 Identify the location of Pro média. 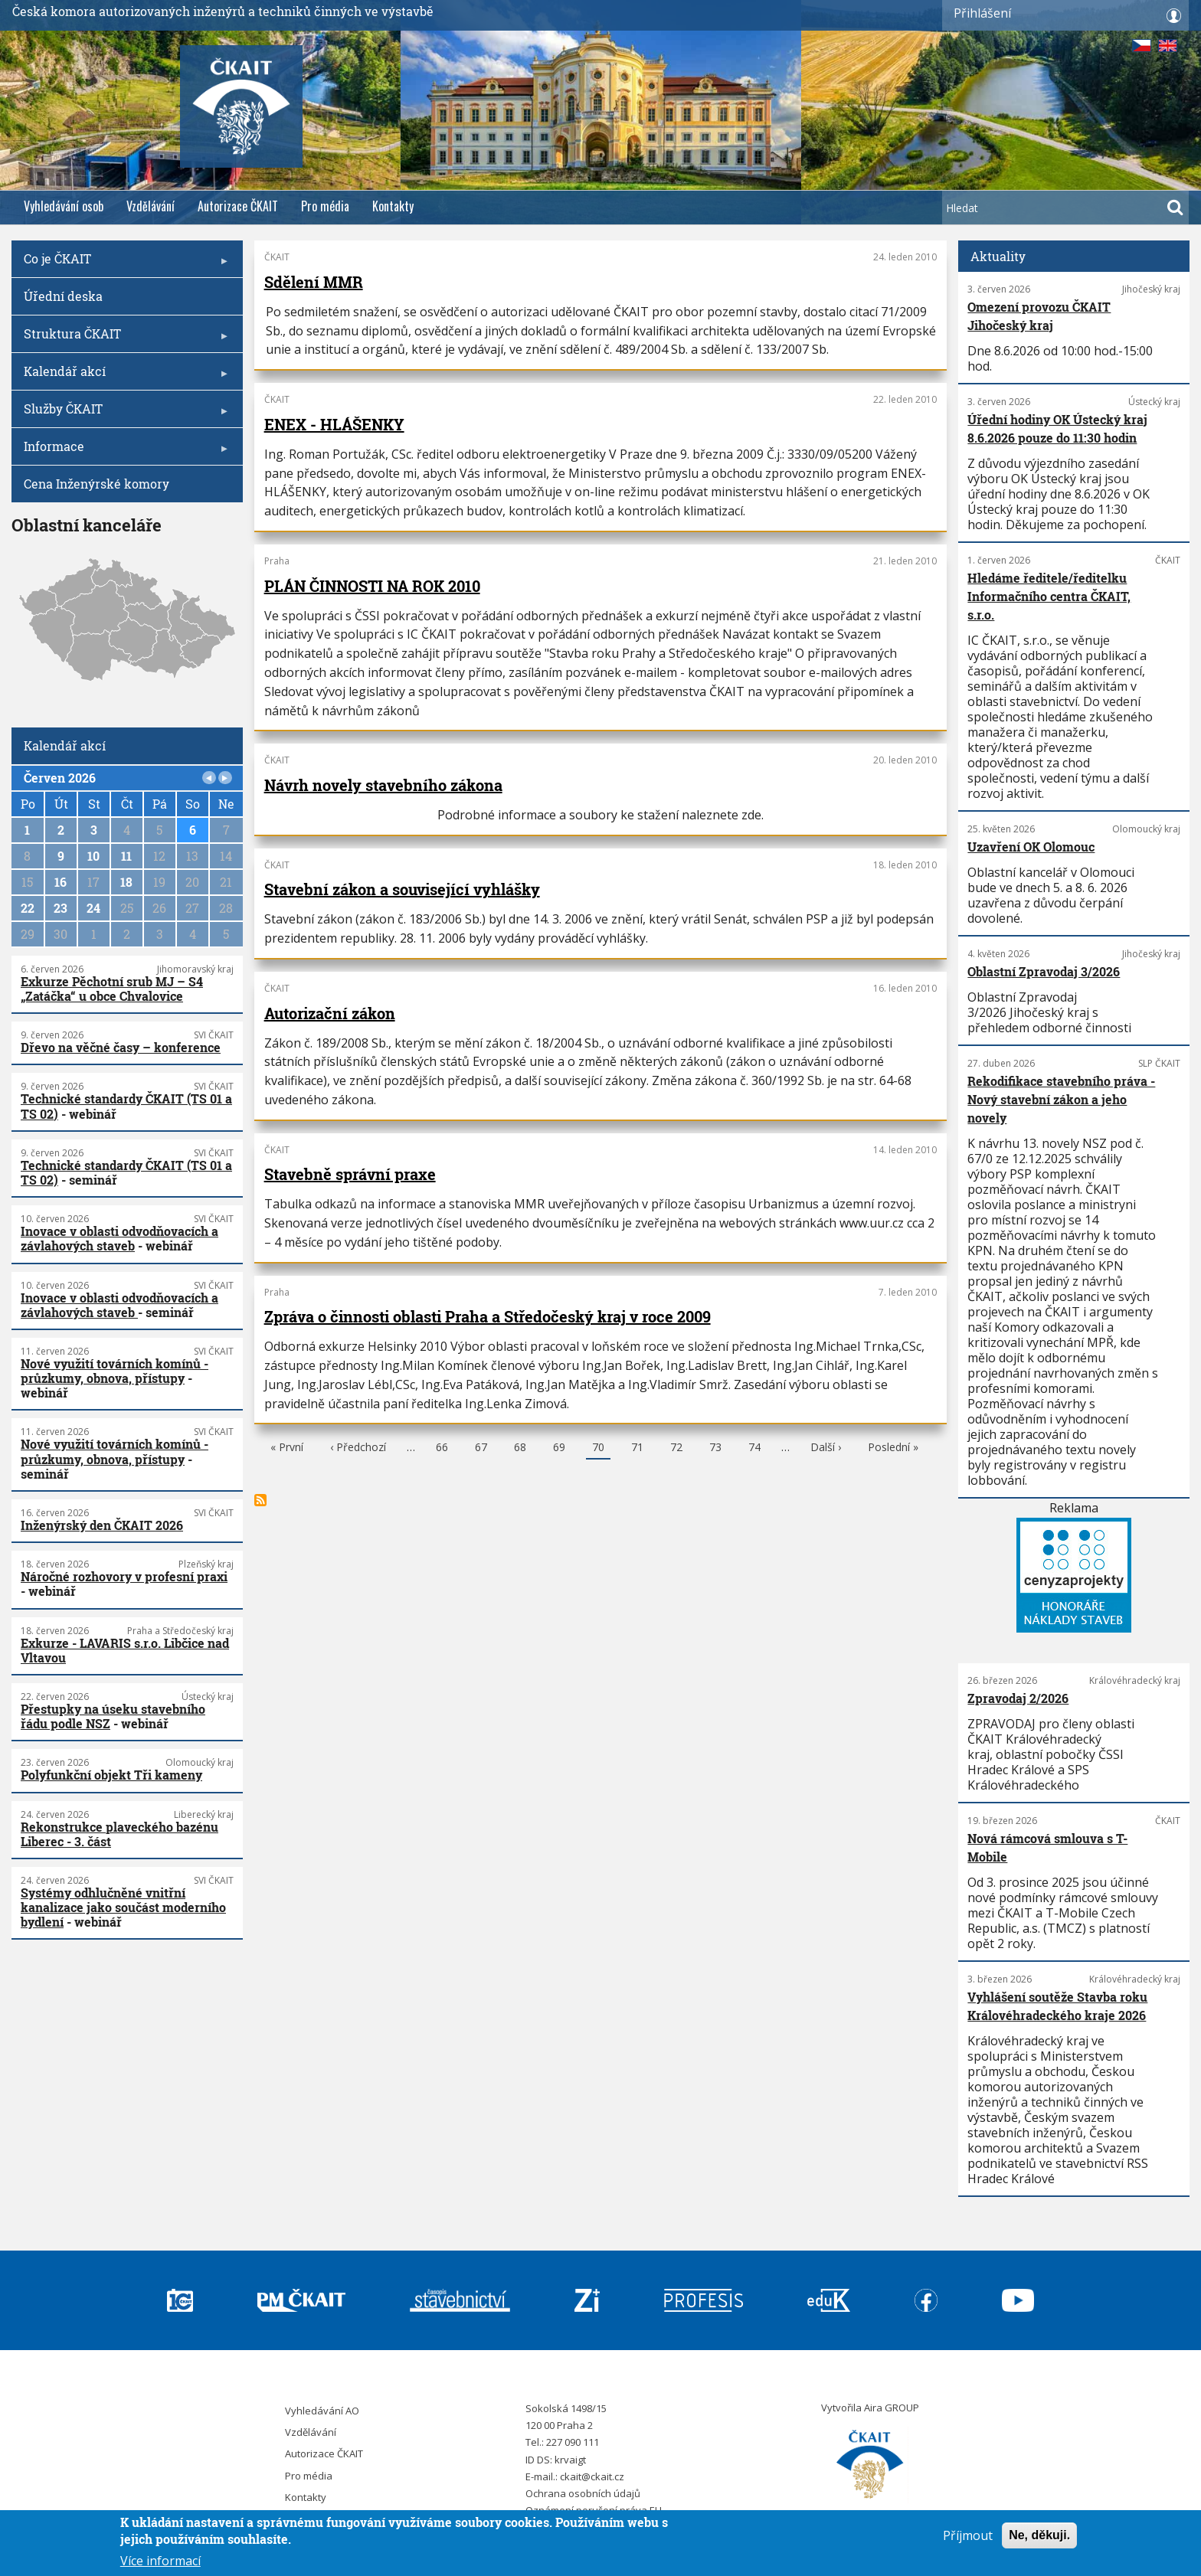
(325, 206).